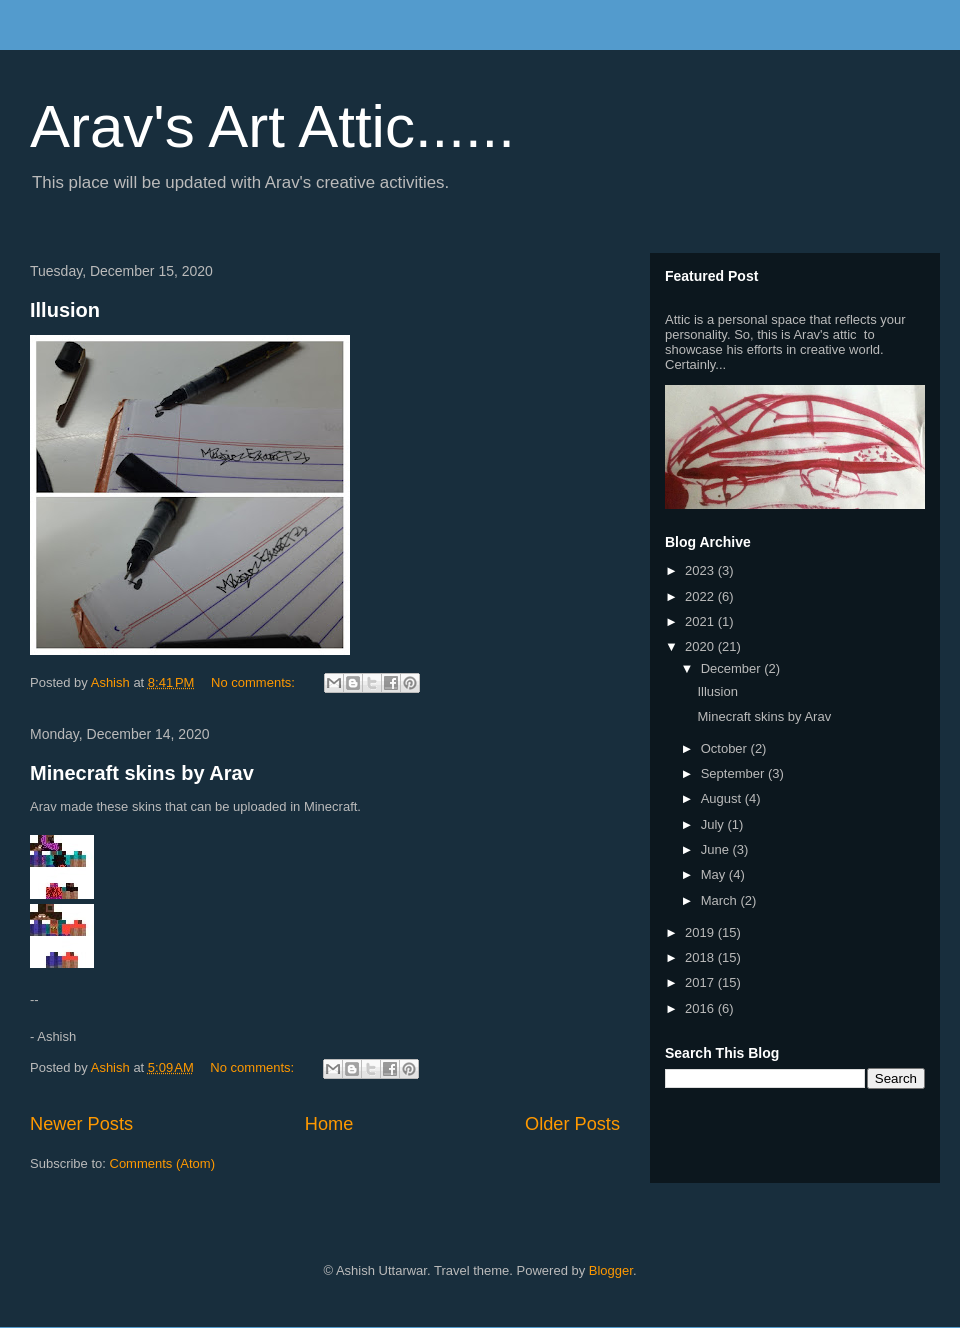 The height and width of the screenshot is (1328, 960). Describe the element at coordinates (254, 682) in the screenshot. I see `No comments:` at that location.